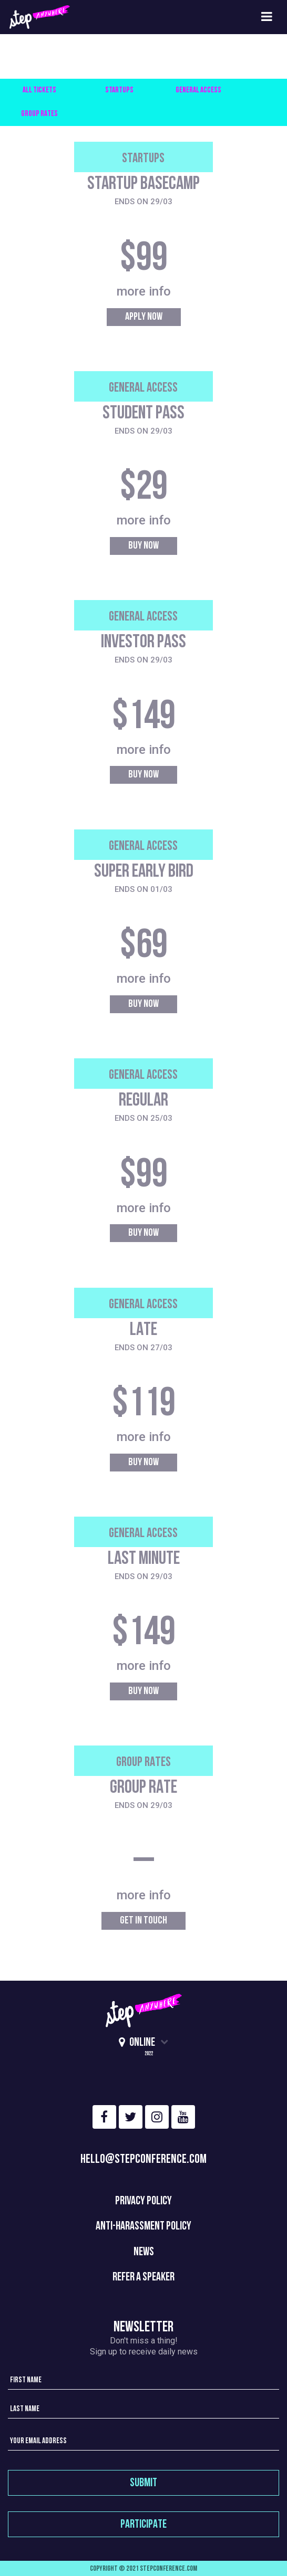 The width and height of the screenshot is (287, 2576). I want to click on News, so click(144, 2252).